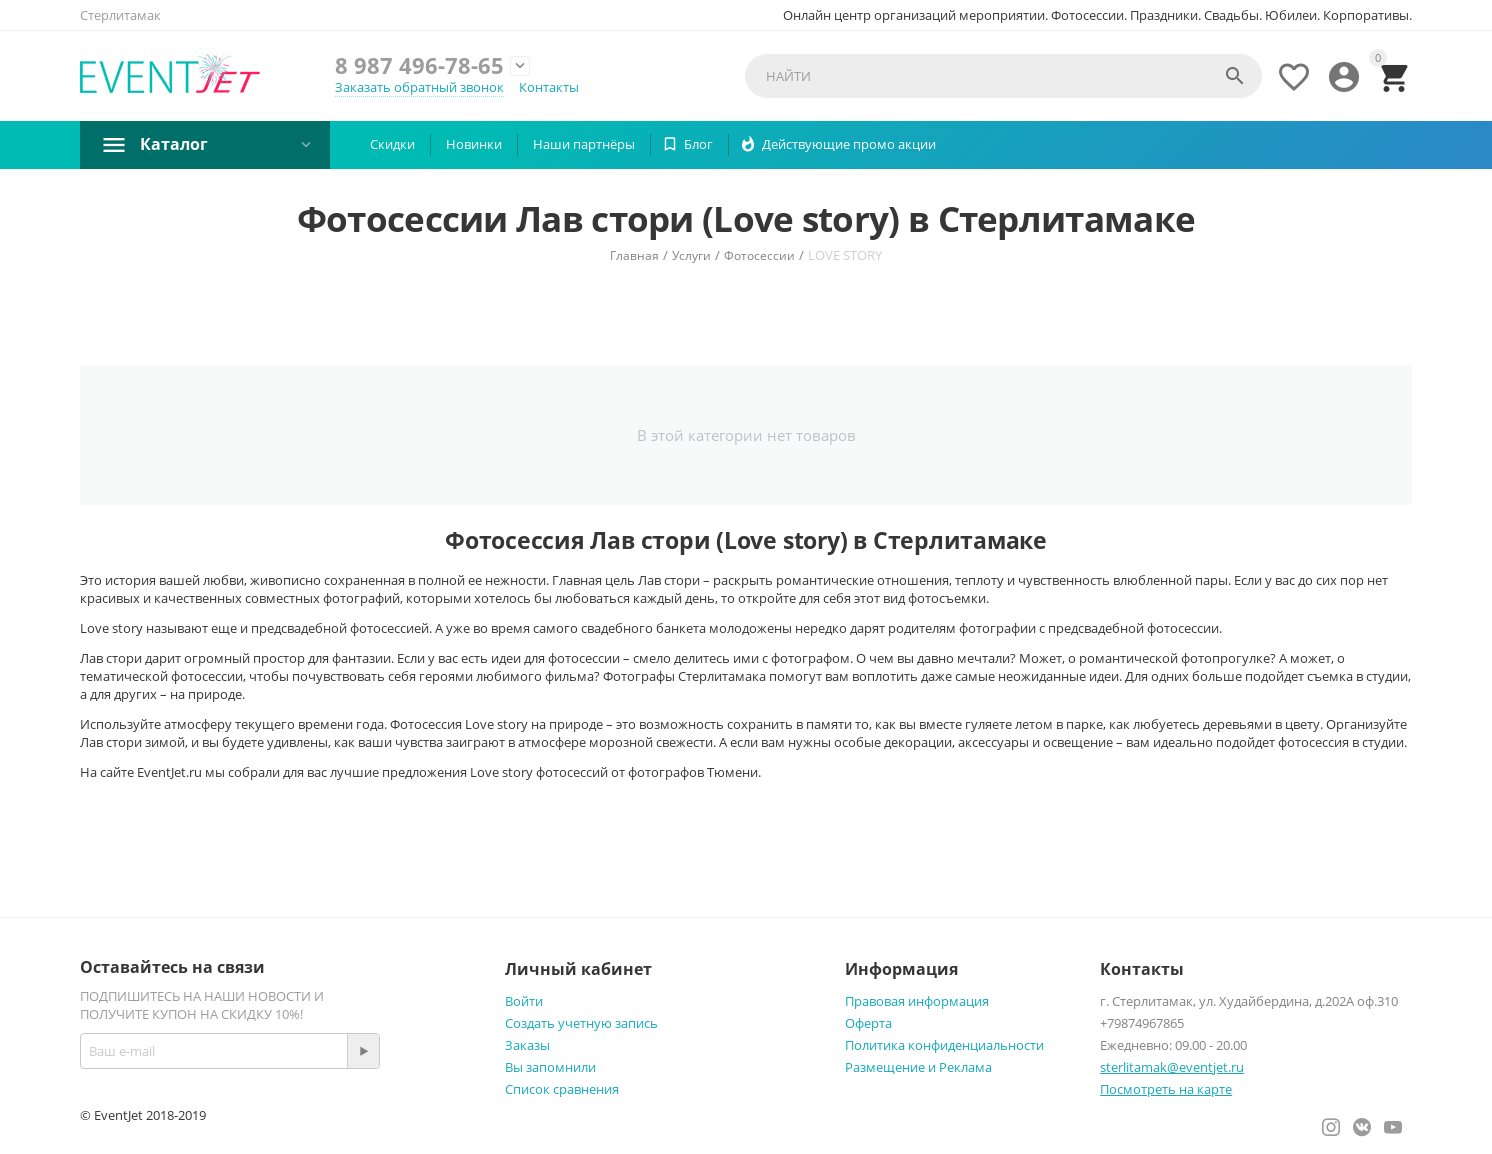 The width and height of the screenshot is (1492, 1154). I want to click on Заказы, so click(527, 1045).